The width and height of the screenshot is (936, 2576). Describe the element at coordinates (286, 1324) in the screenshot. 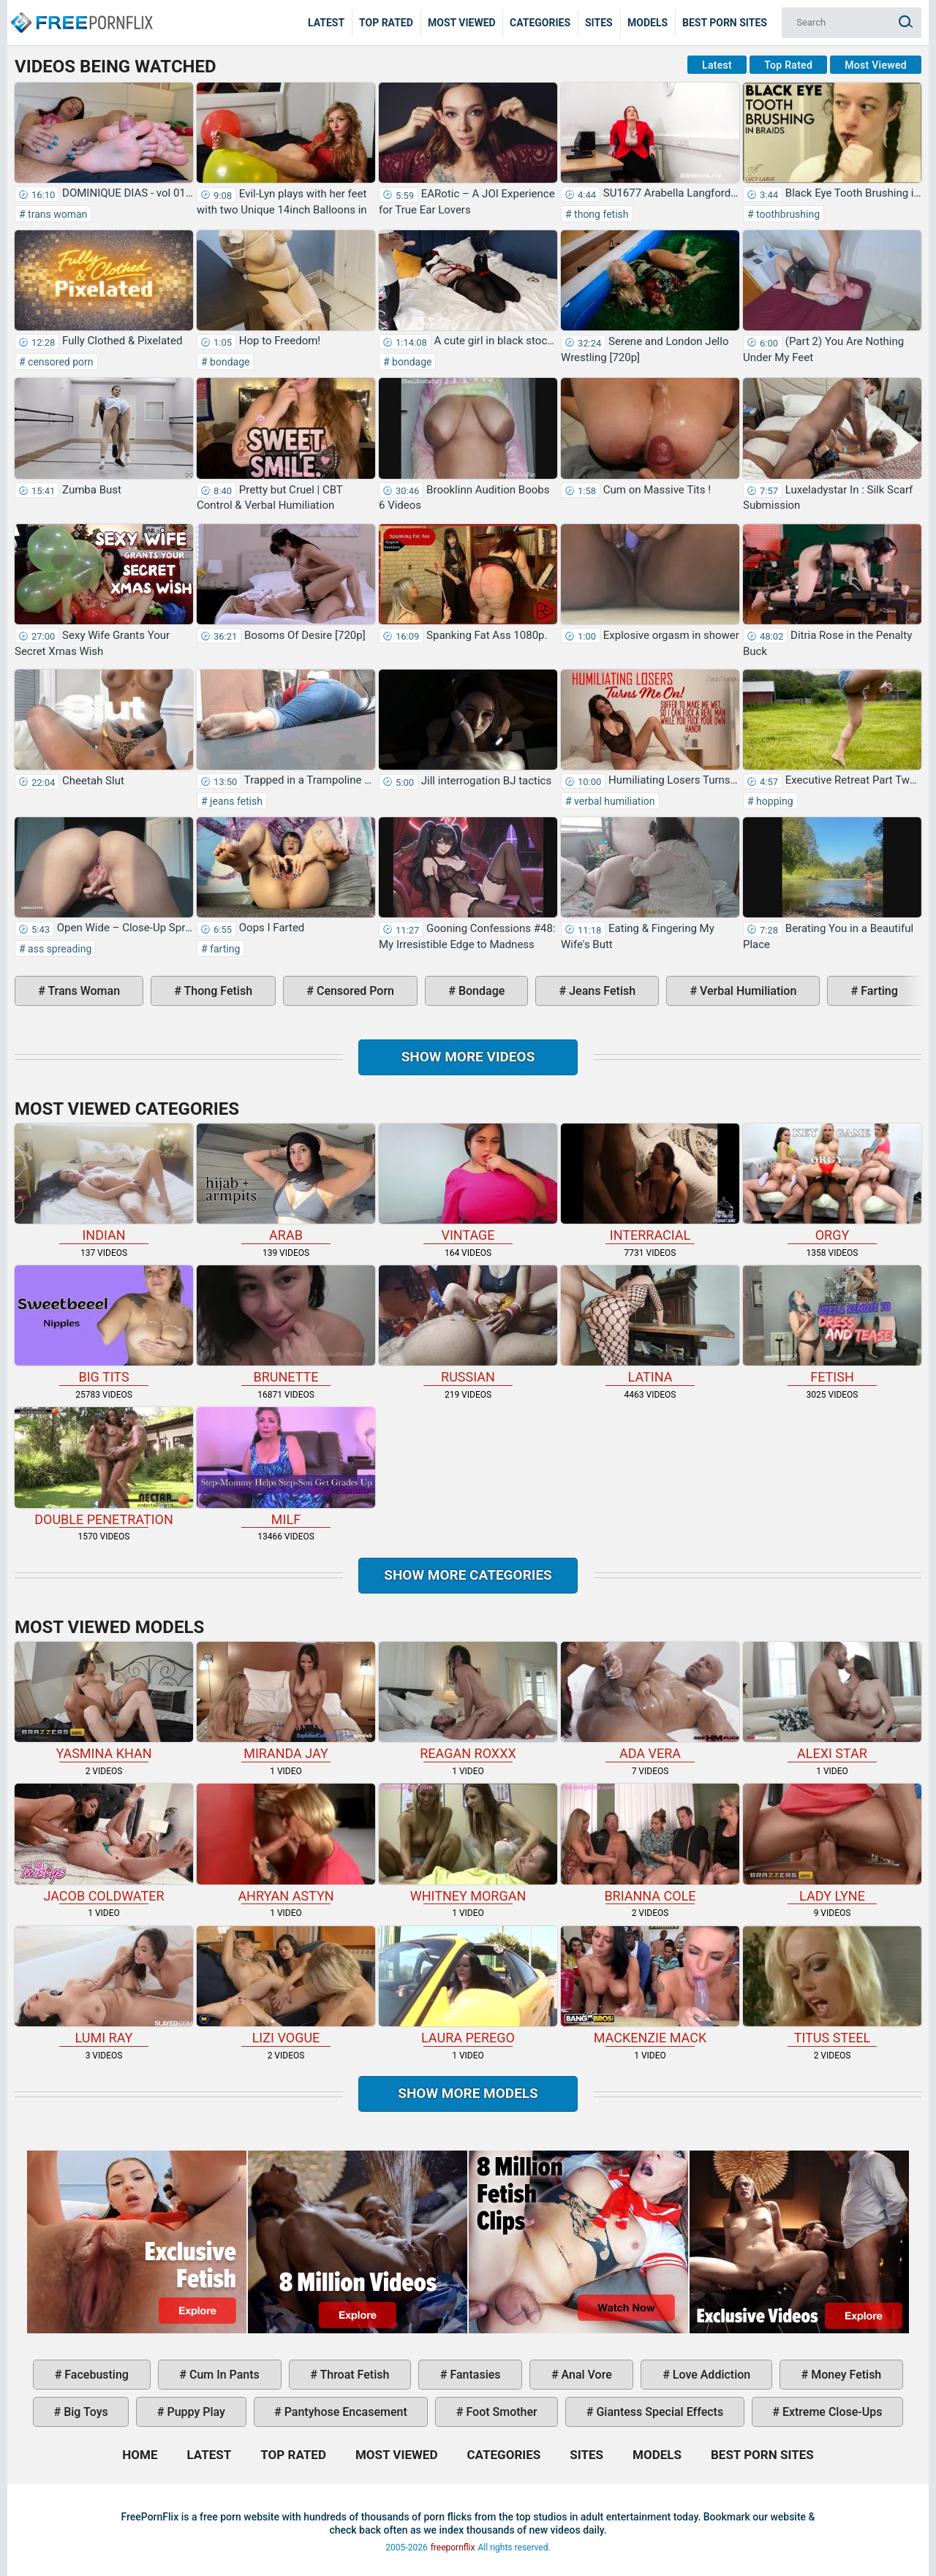

I see `brunette` at that location.